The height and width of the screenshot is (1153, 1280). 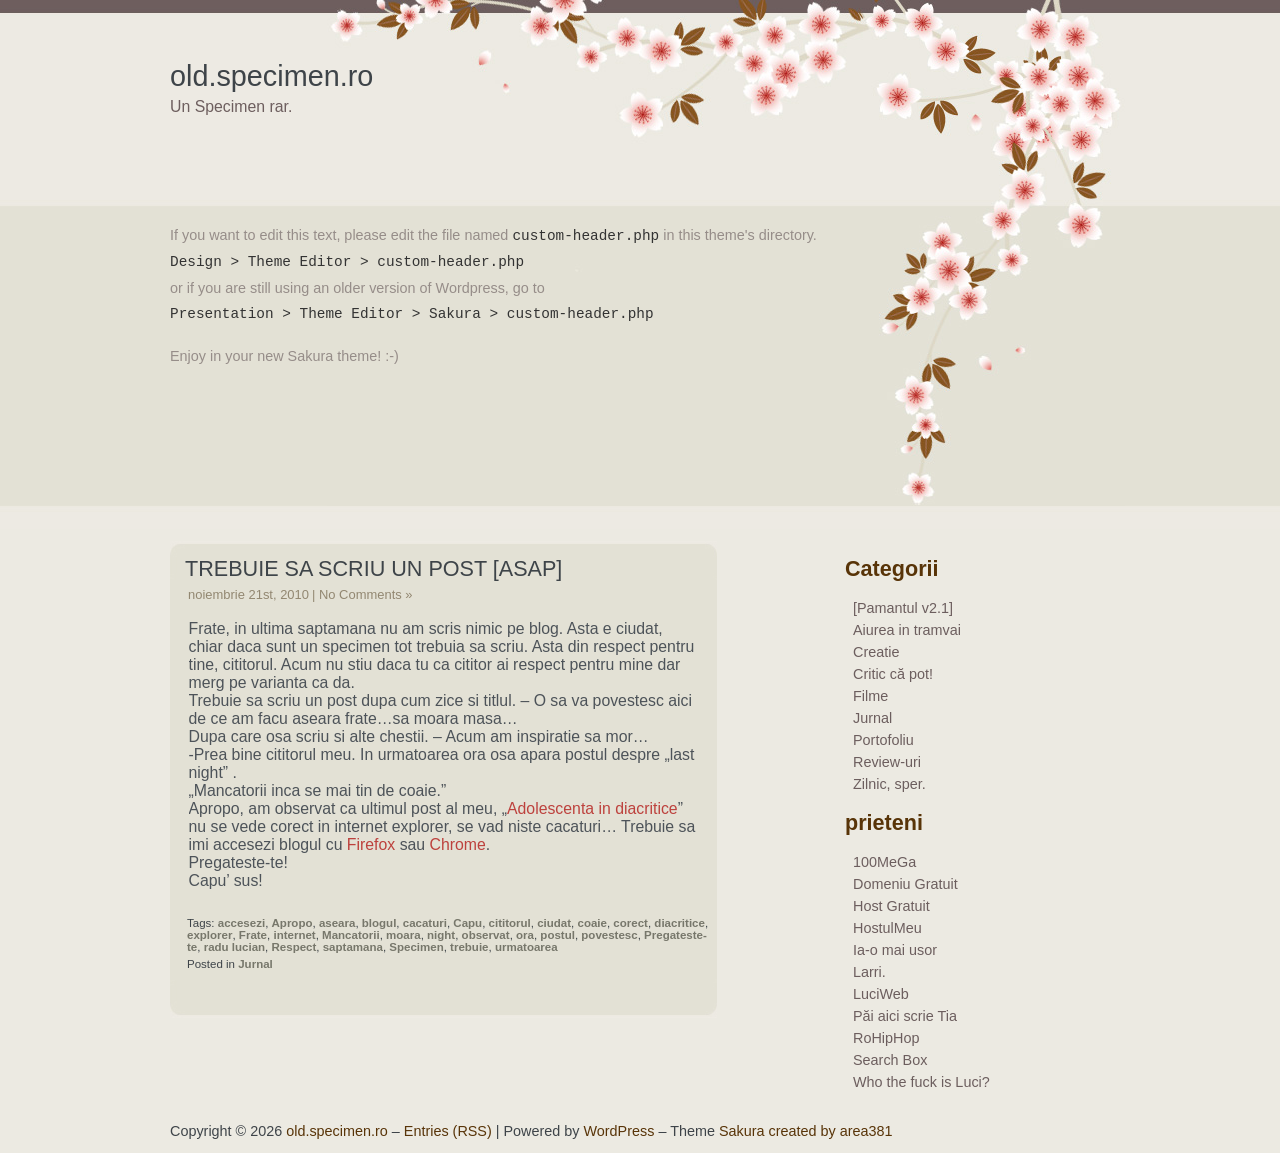 What do you see at coordinates (887, 928) in the screenshot?
I see `HostulMeu` at bounding box center [887, 928].